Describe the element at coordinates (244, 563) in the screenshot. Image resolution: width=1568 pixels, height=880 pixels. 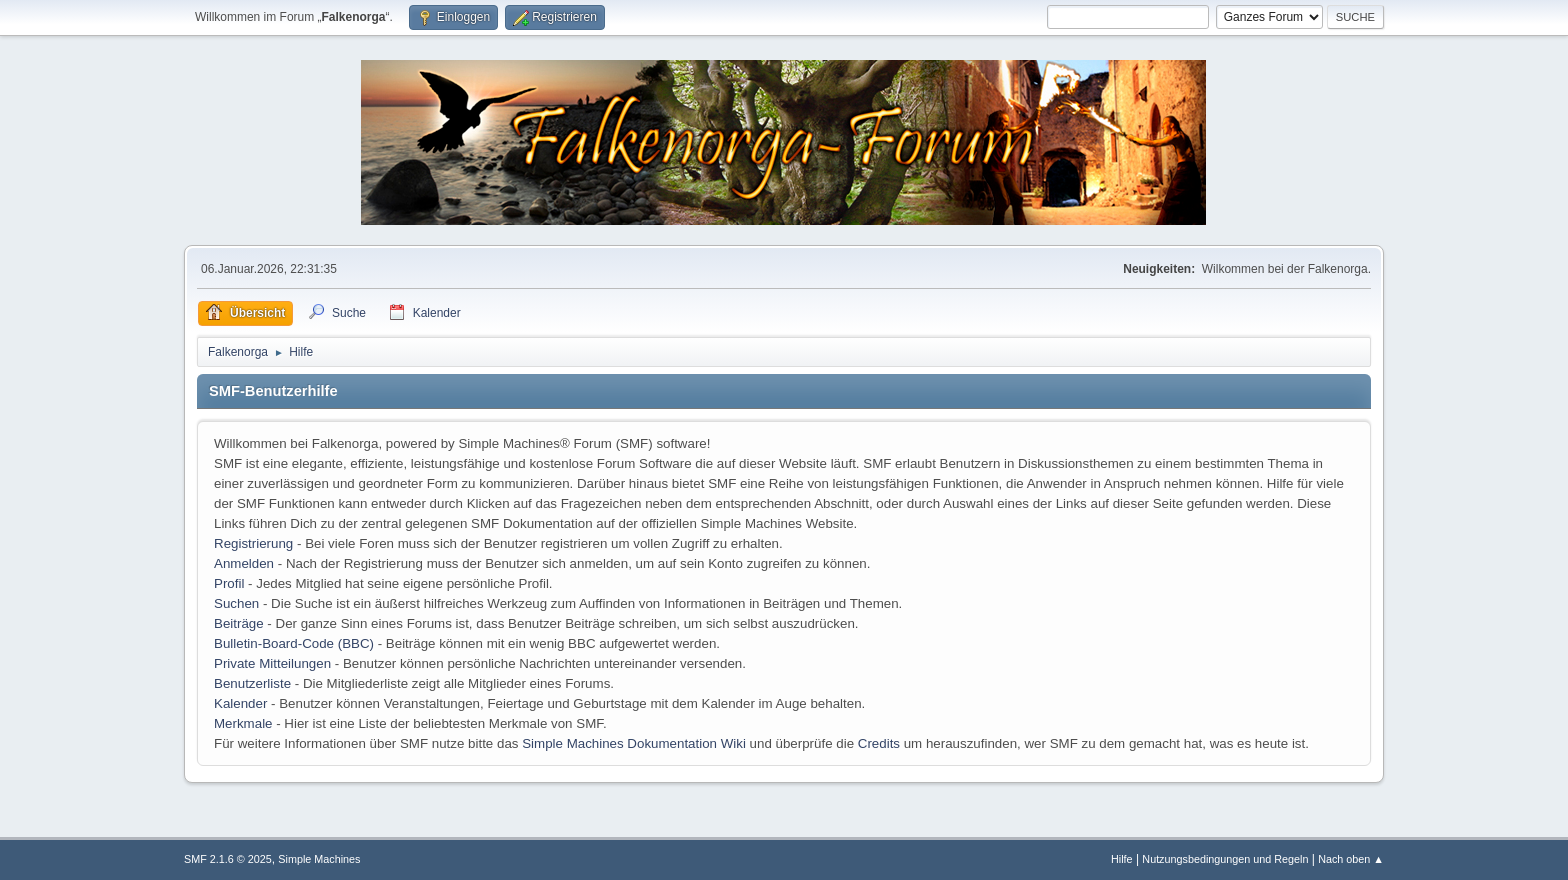
I see `Anmelden` at that location.